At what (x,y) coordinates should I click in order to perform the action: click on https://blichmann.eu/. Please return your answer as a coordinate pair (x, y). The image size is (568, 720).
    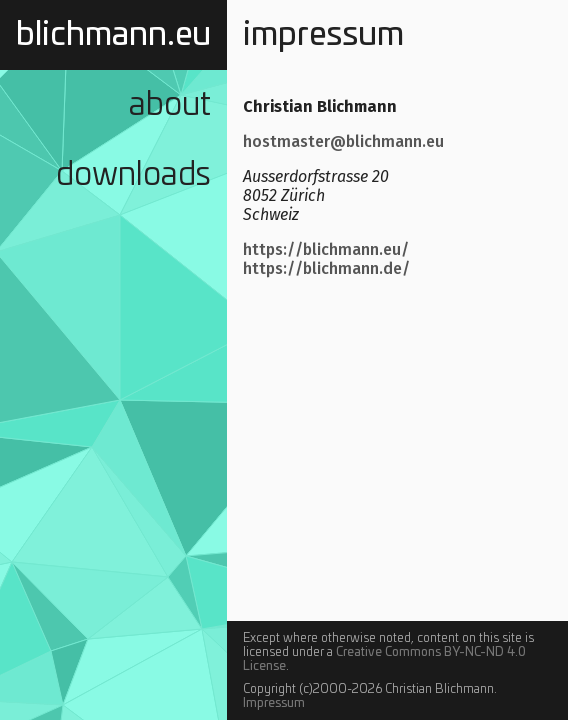
    Looking at the image, I should click on (326, 249).